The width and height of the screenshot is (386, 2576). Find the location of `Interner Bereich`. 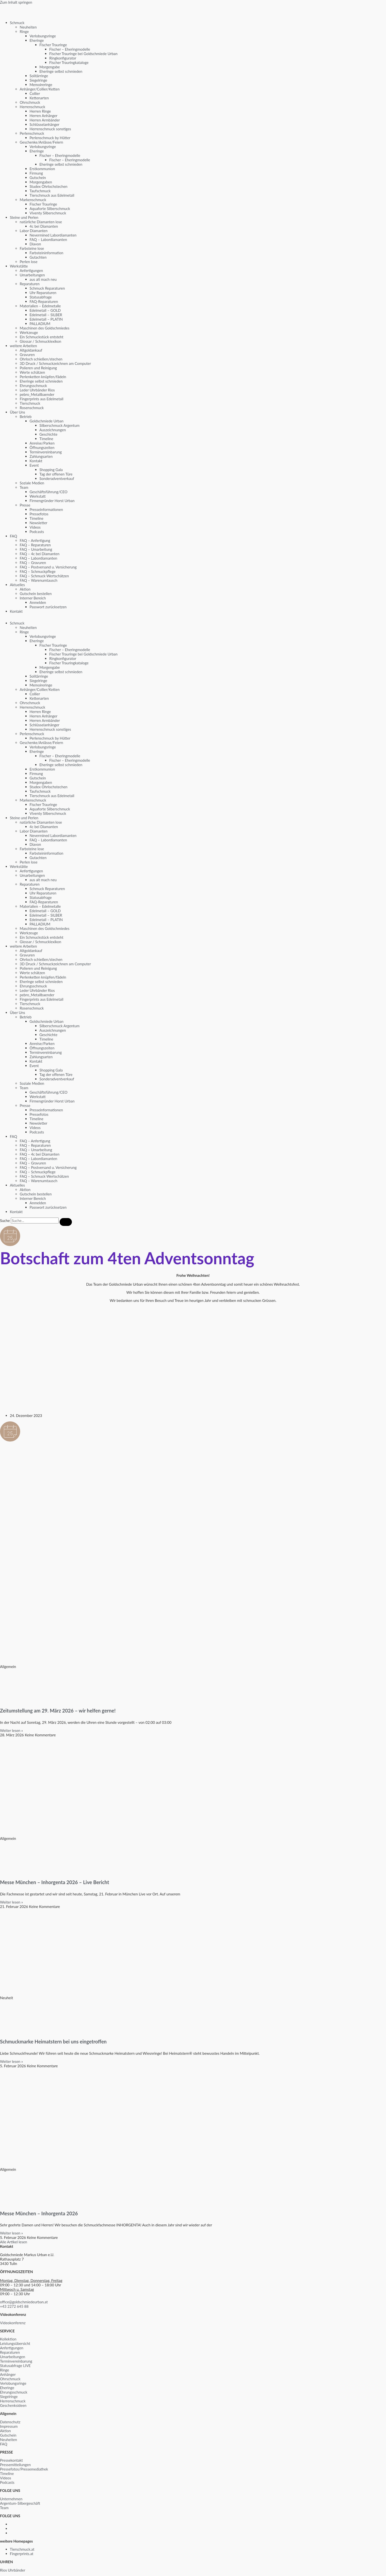

Interner Bereich is located at coordinates (33, 598).